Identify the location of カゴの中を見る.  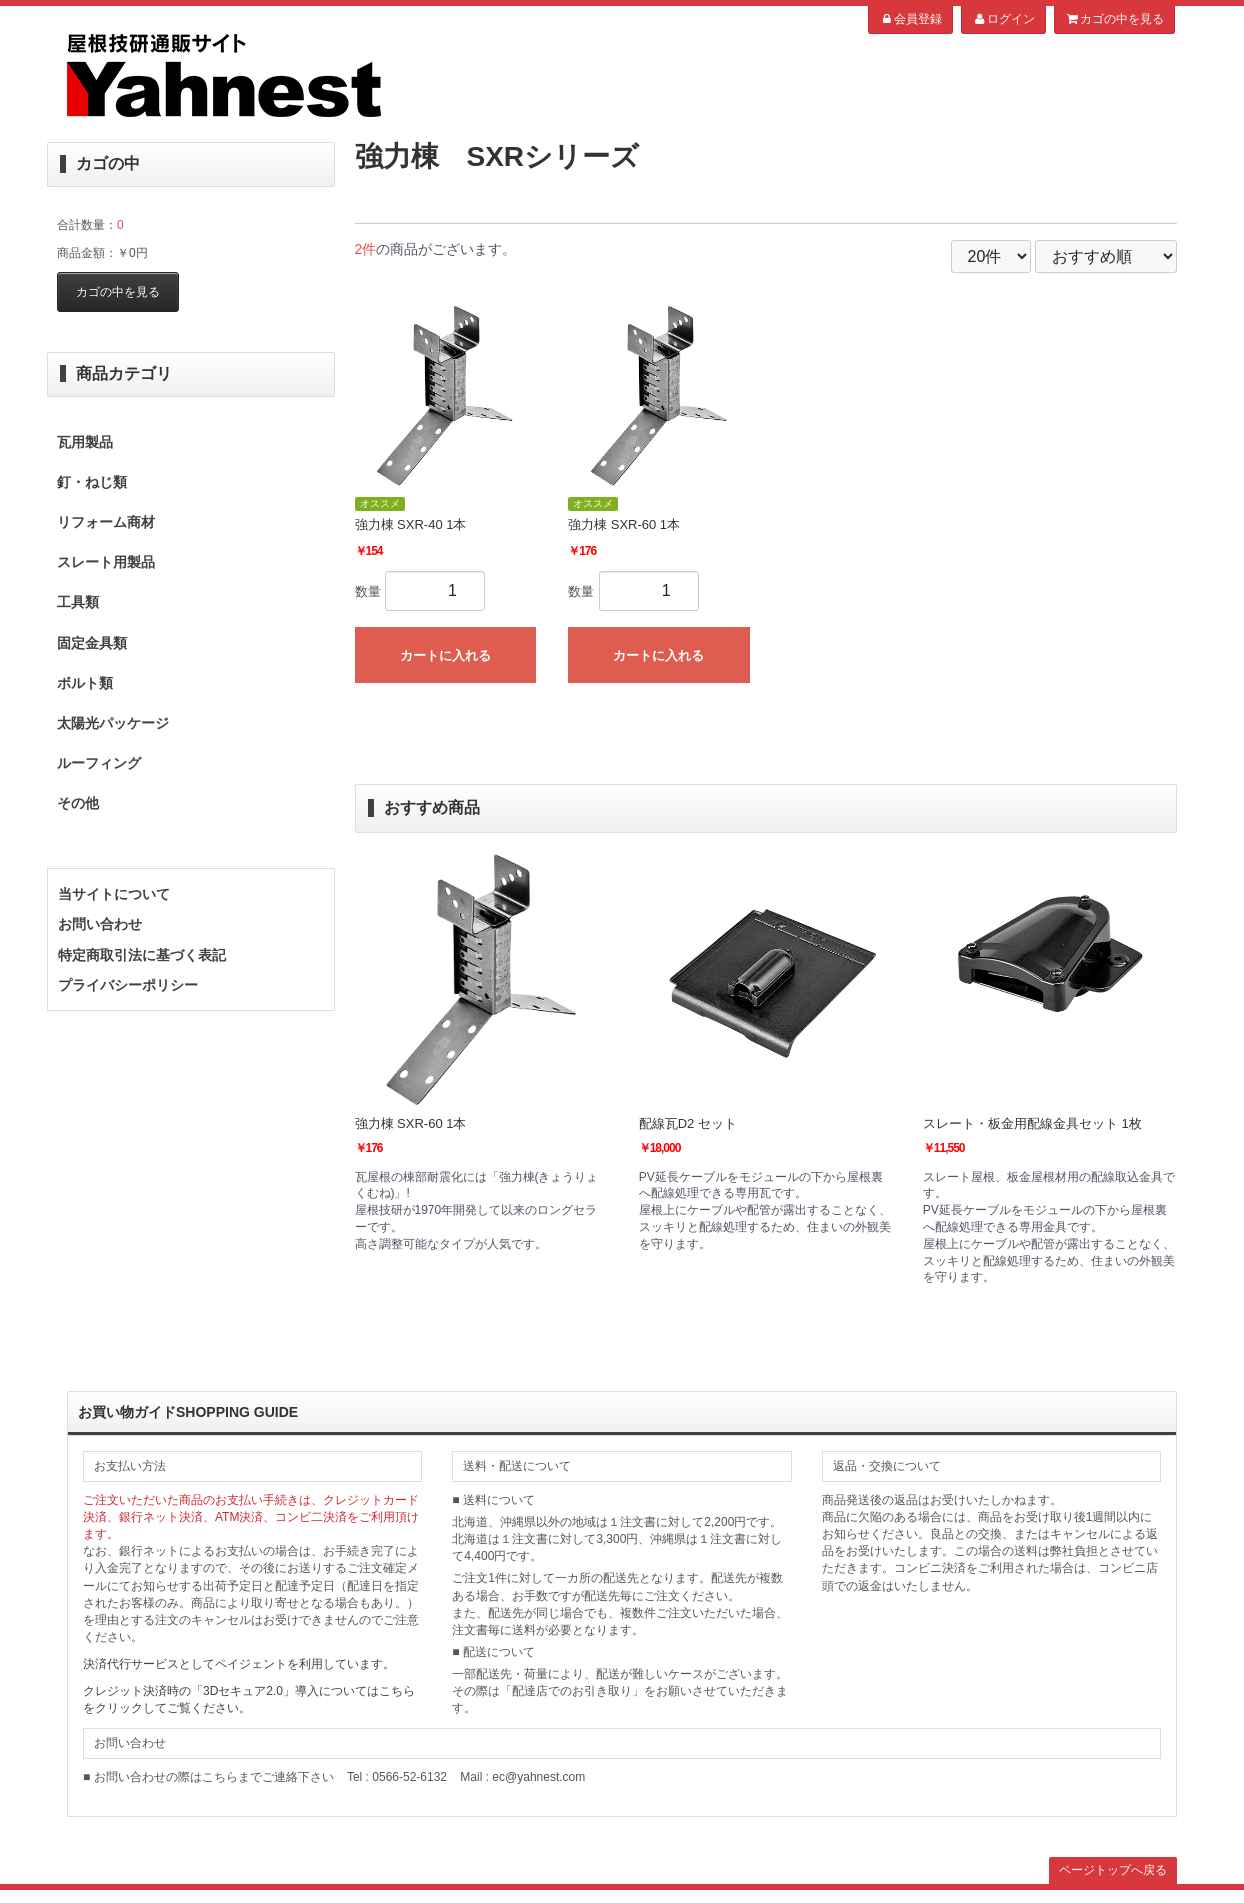
(1114, 19).